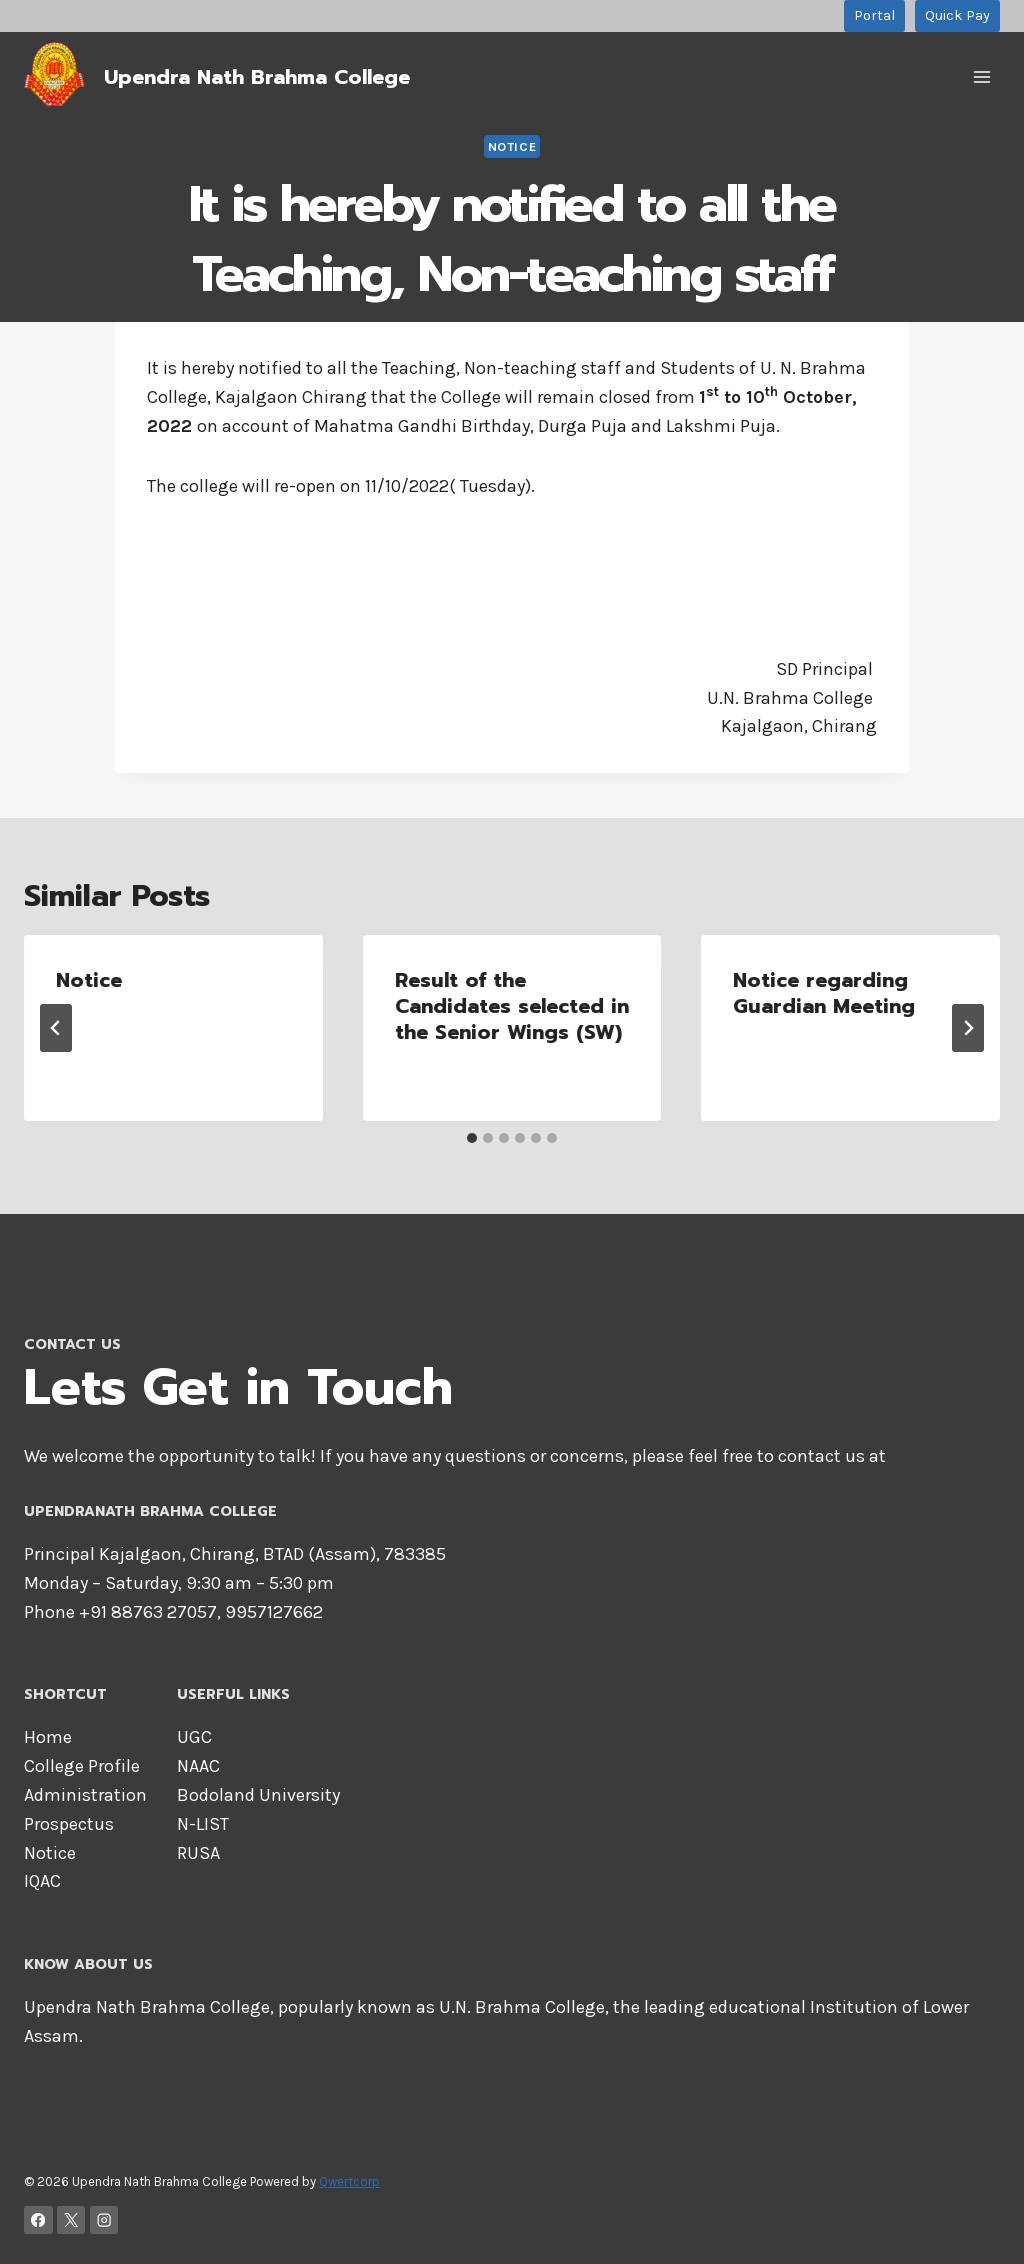  What do you see at coordinates (85, 1795) in the screenshot?
I see `Administration` at bounding box center [85, 1795].